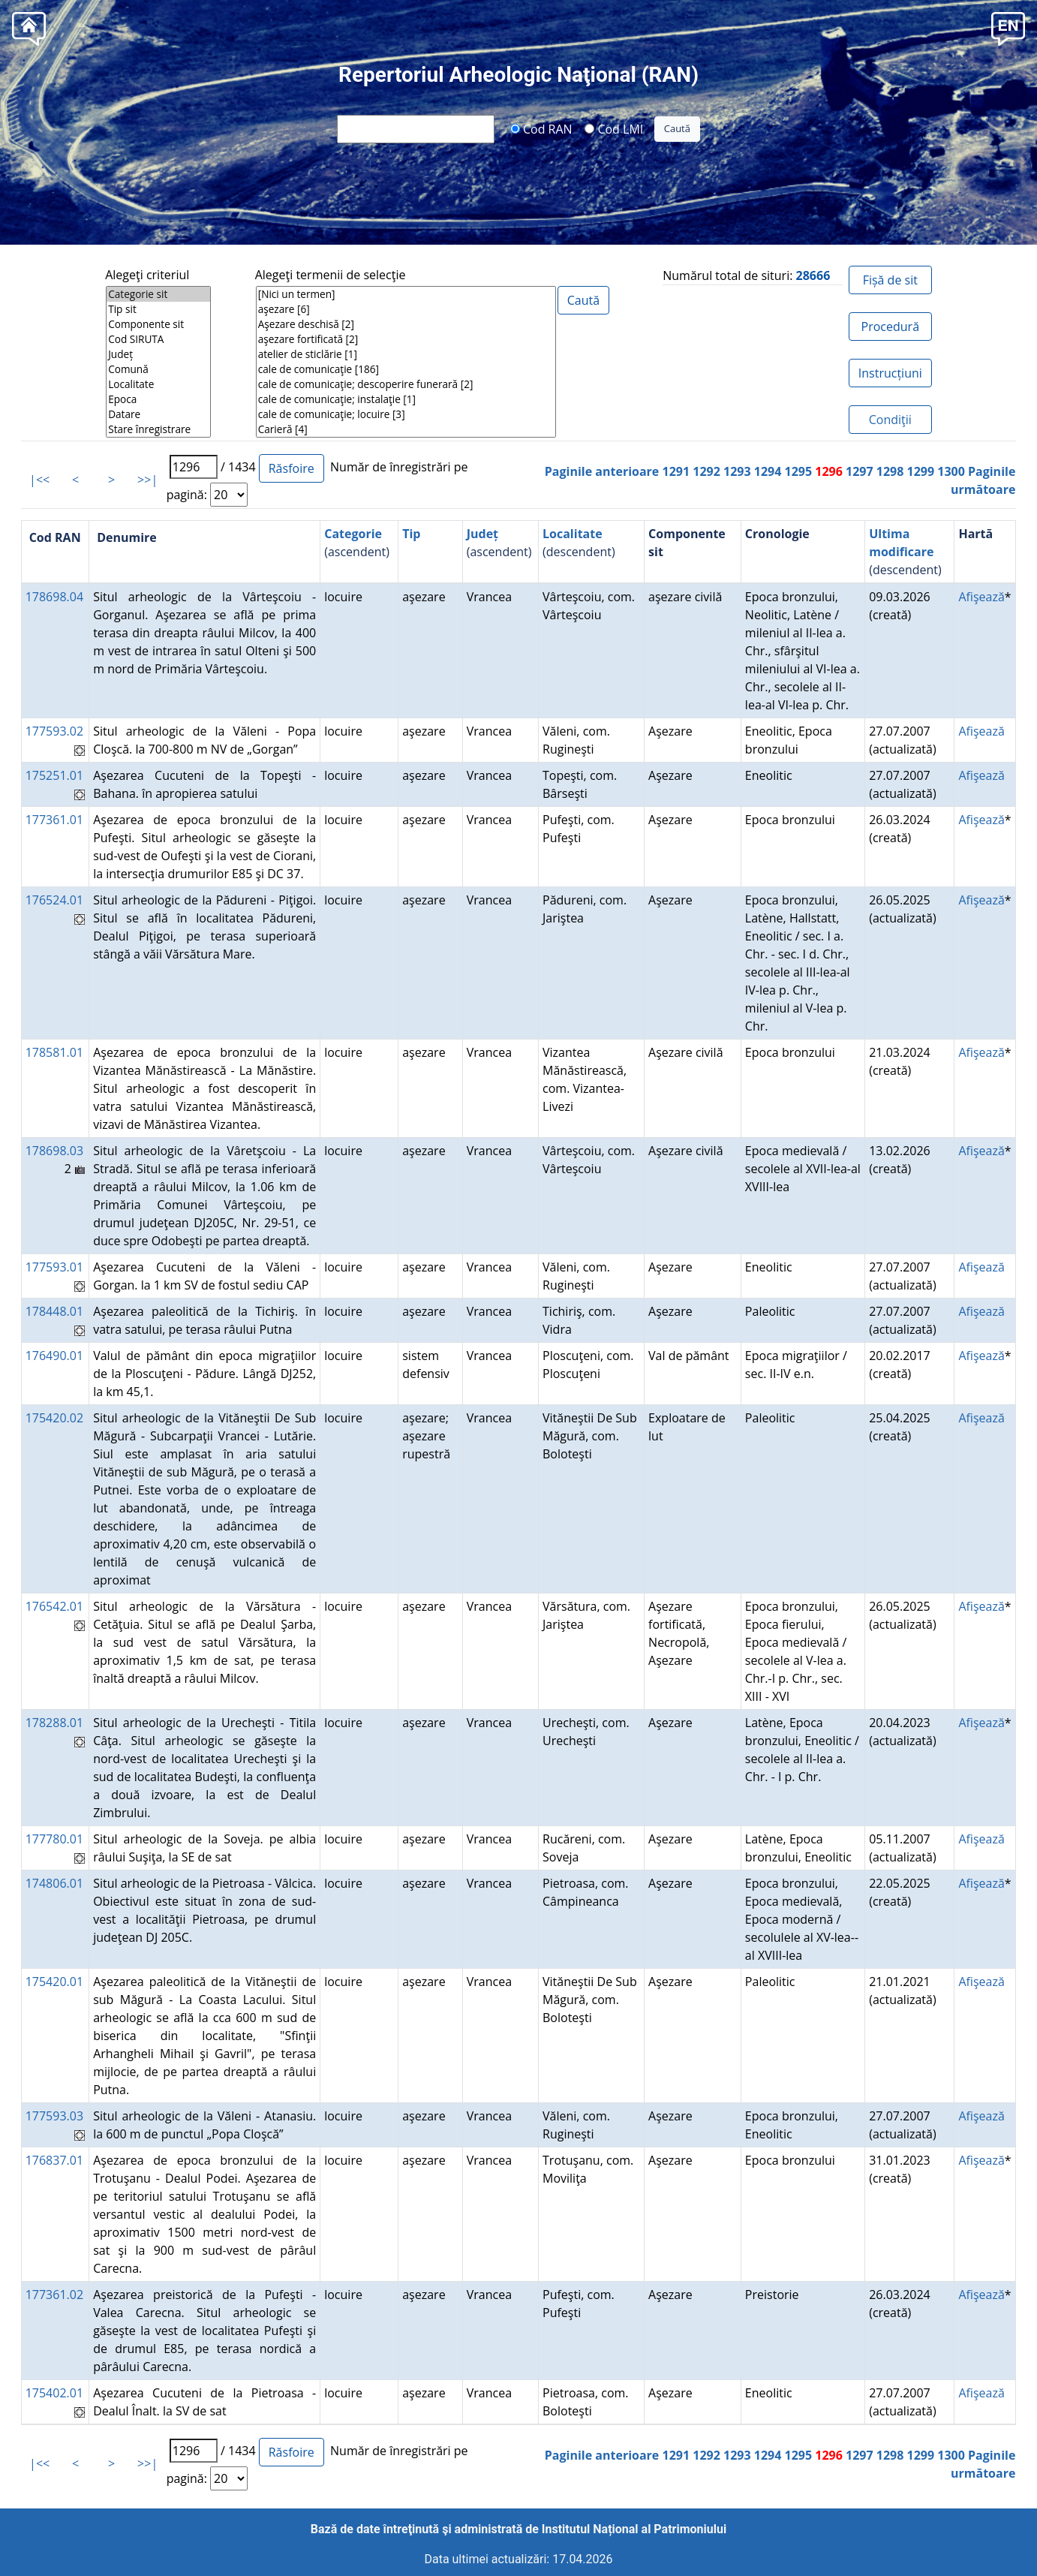 The image size is (1037, 2576). What do you see at coordinates (39, 479) in the screenshot?
I see `|<<` at bounding box center [39, 479].